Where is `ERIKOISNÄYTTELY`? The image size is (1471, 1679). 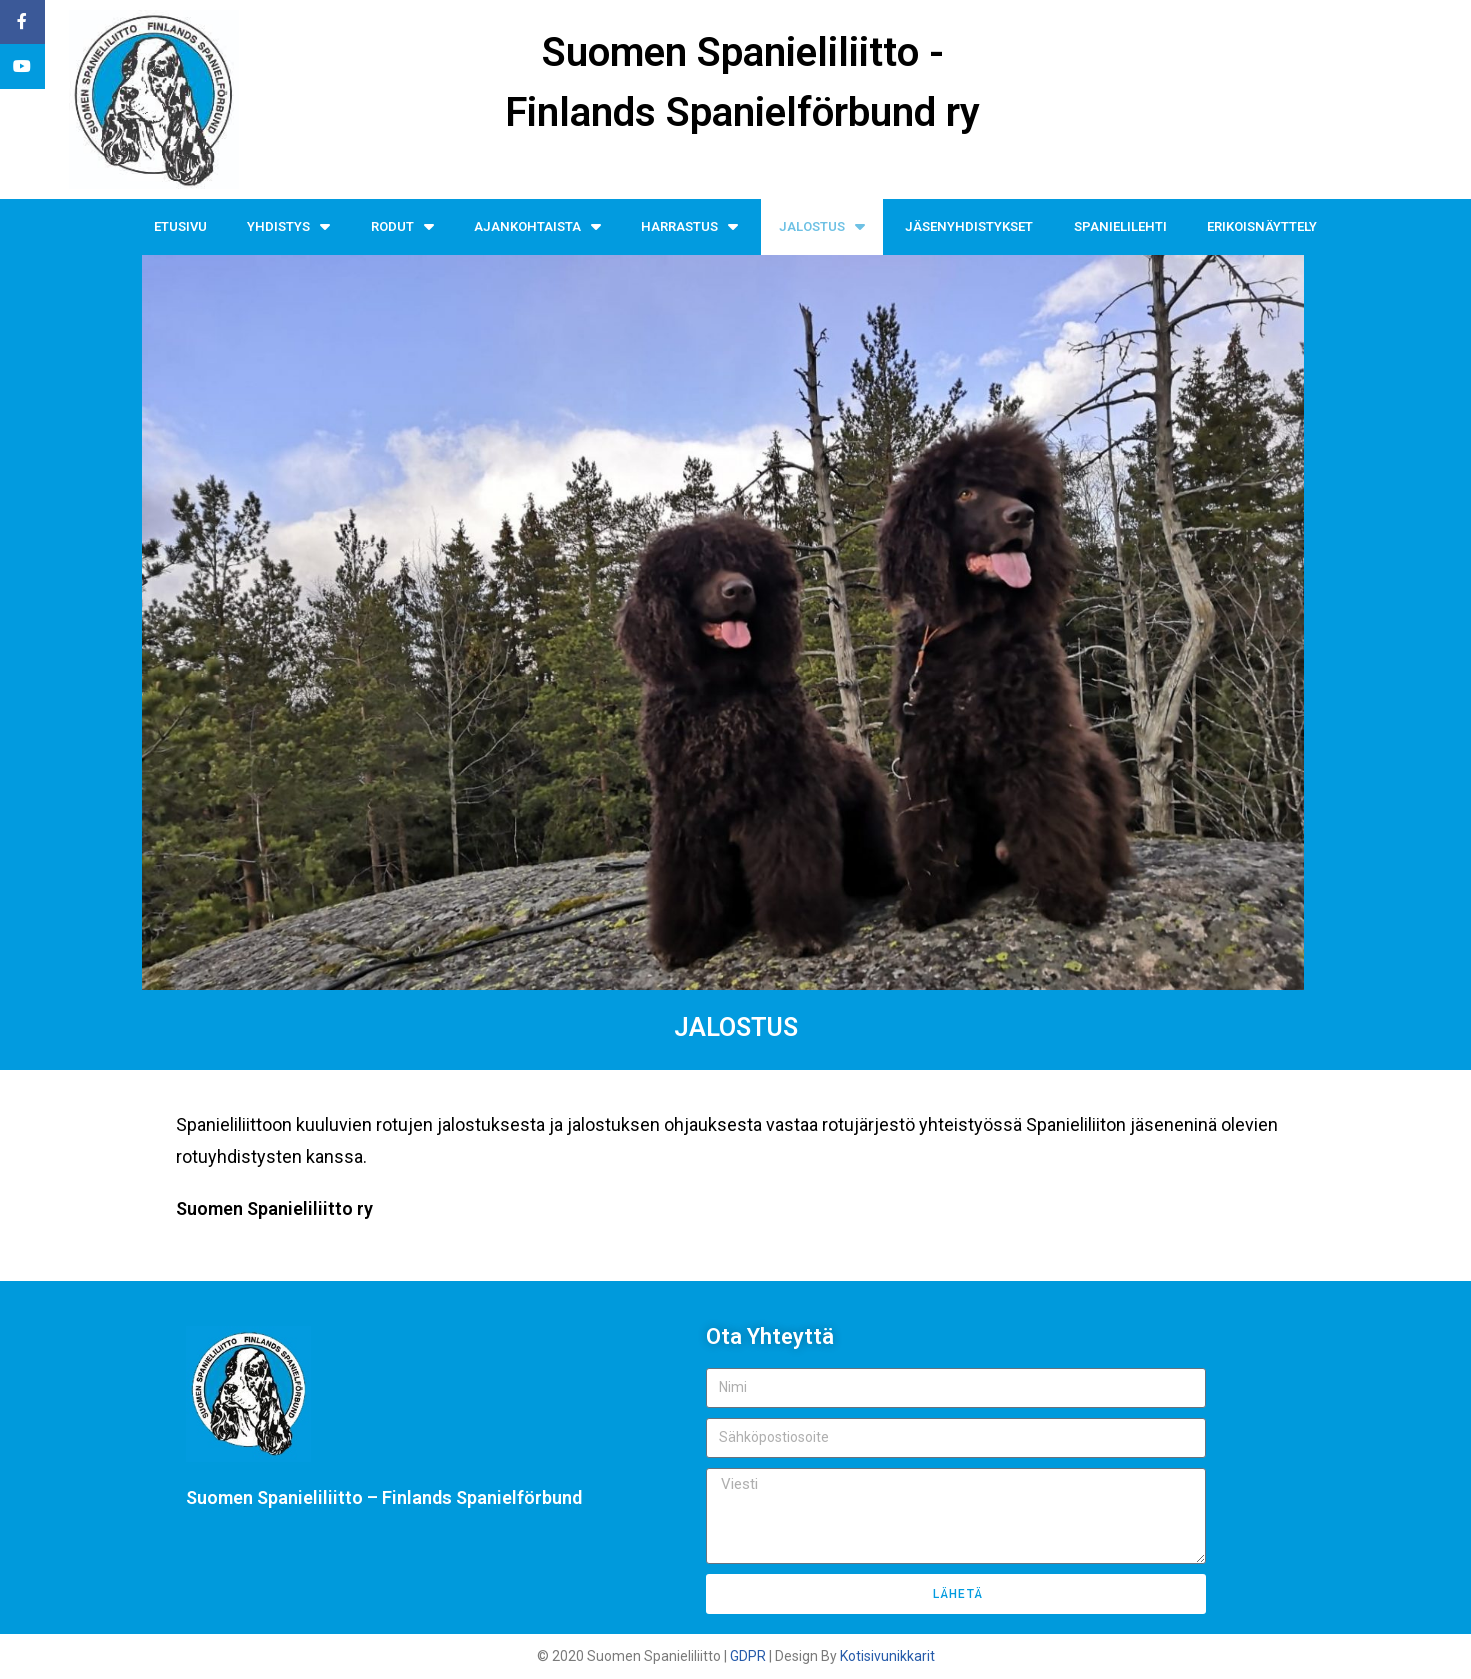 ERIKOISNÄYTTELY is located at coordinates (1262, 226).